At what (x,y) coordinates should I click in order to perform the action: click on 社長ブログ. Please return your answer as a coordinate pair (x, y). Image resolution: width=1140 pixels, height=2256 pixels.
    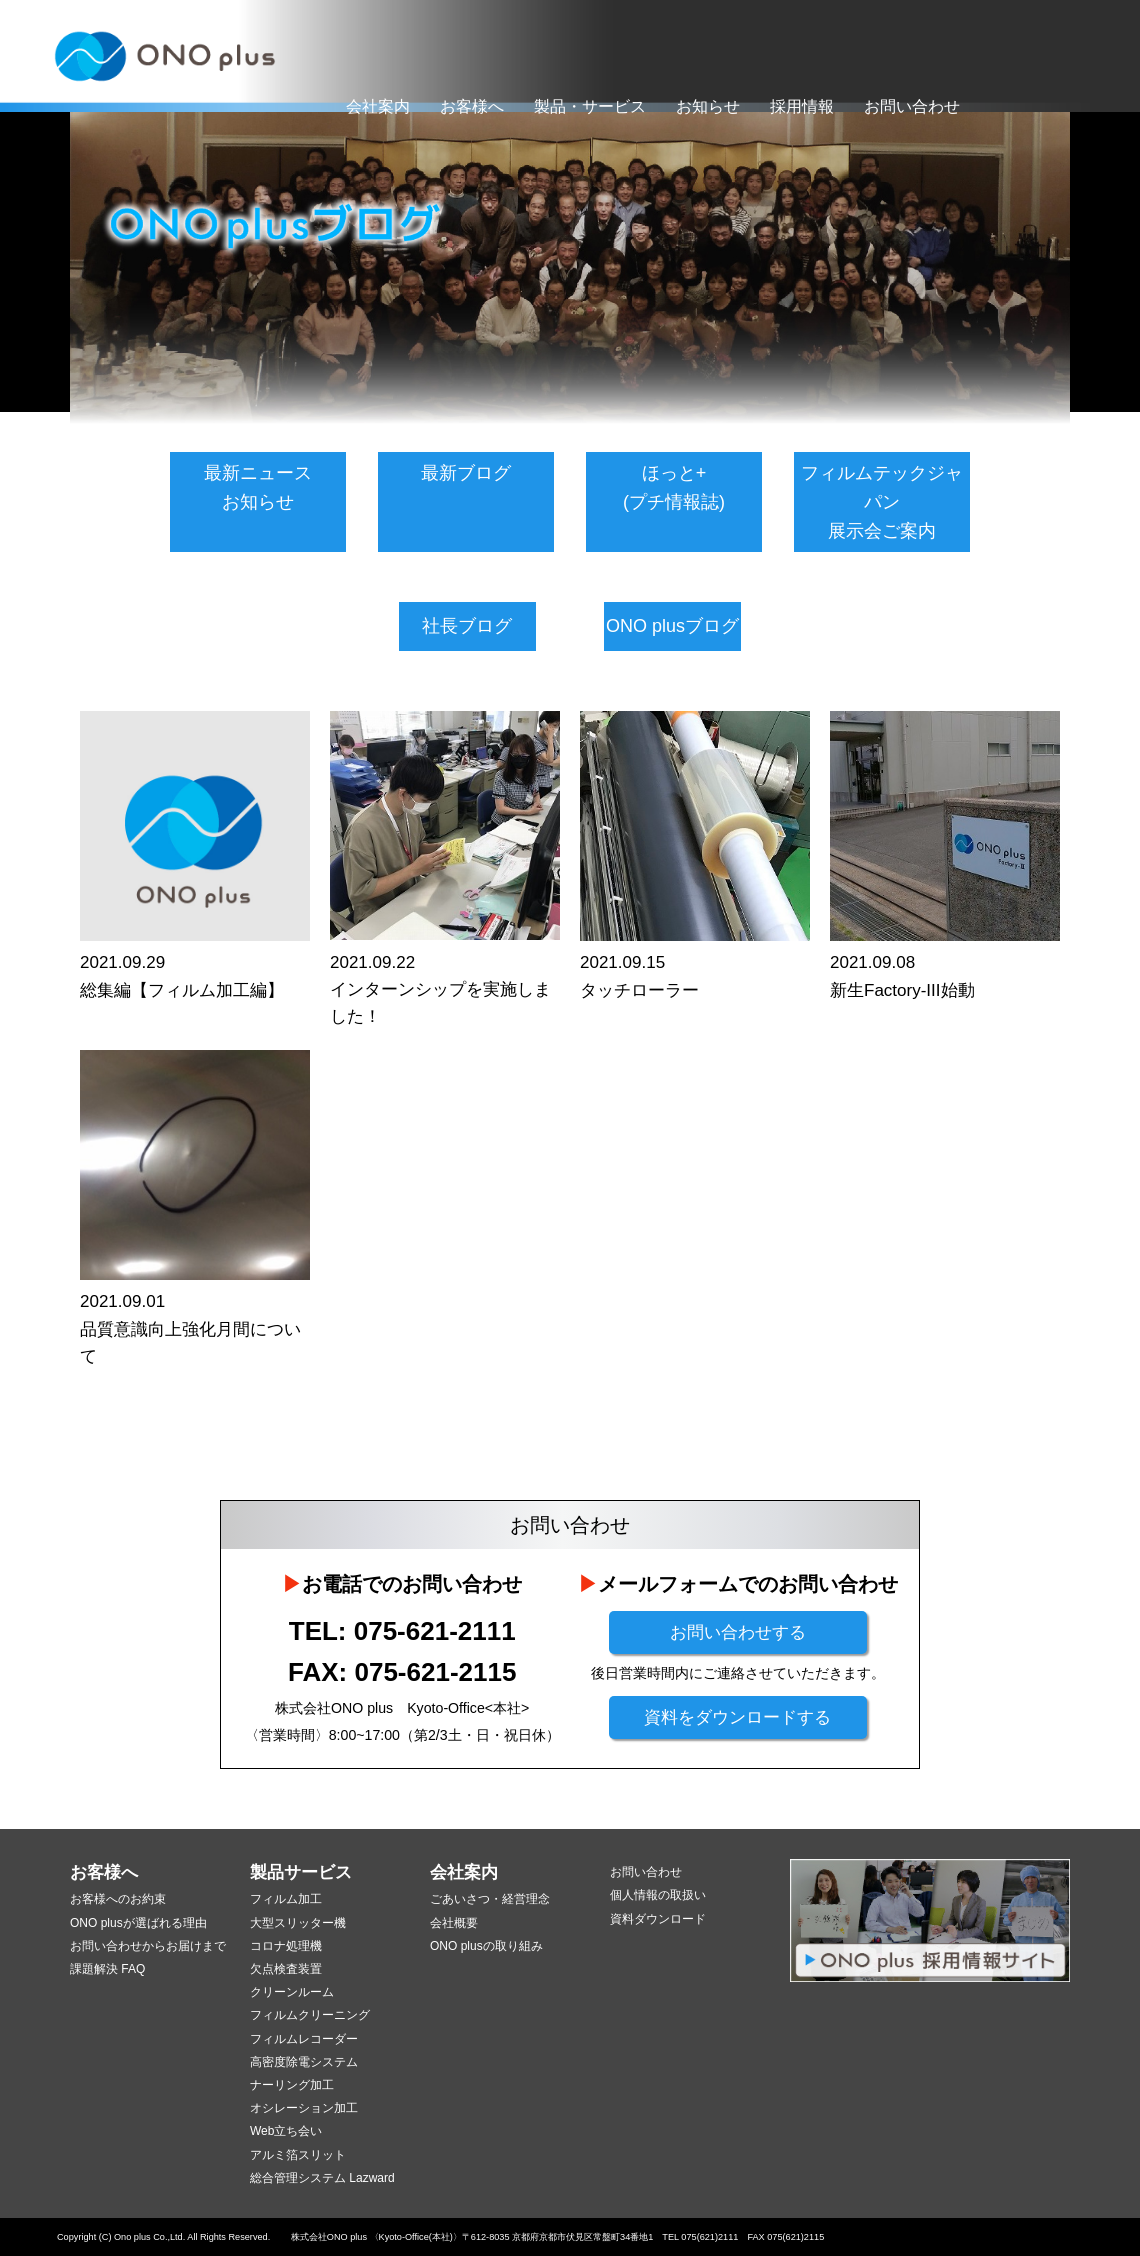
    Looking at the image, I should click on (467, 626).